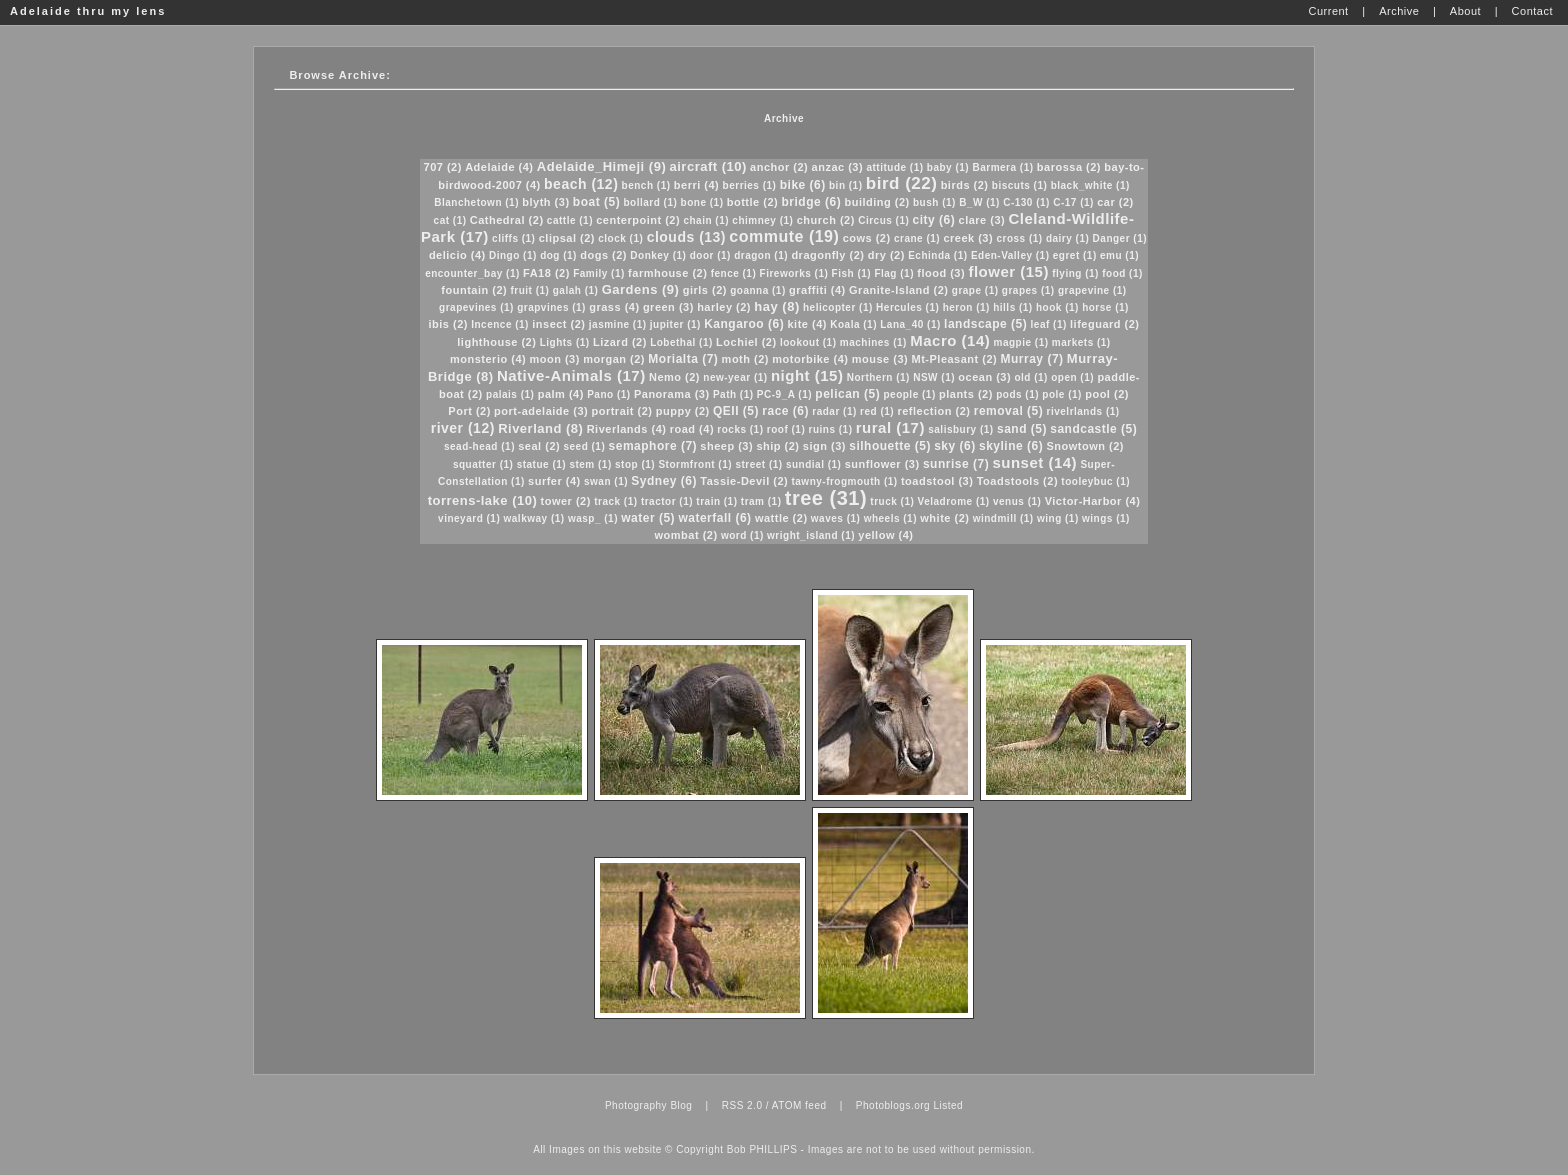 The width and height of the screenshot is (1568, 1175). I want to click on moon (3), so click(554, 359).